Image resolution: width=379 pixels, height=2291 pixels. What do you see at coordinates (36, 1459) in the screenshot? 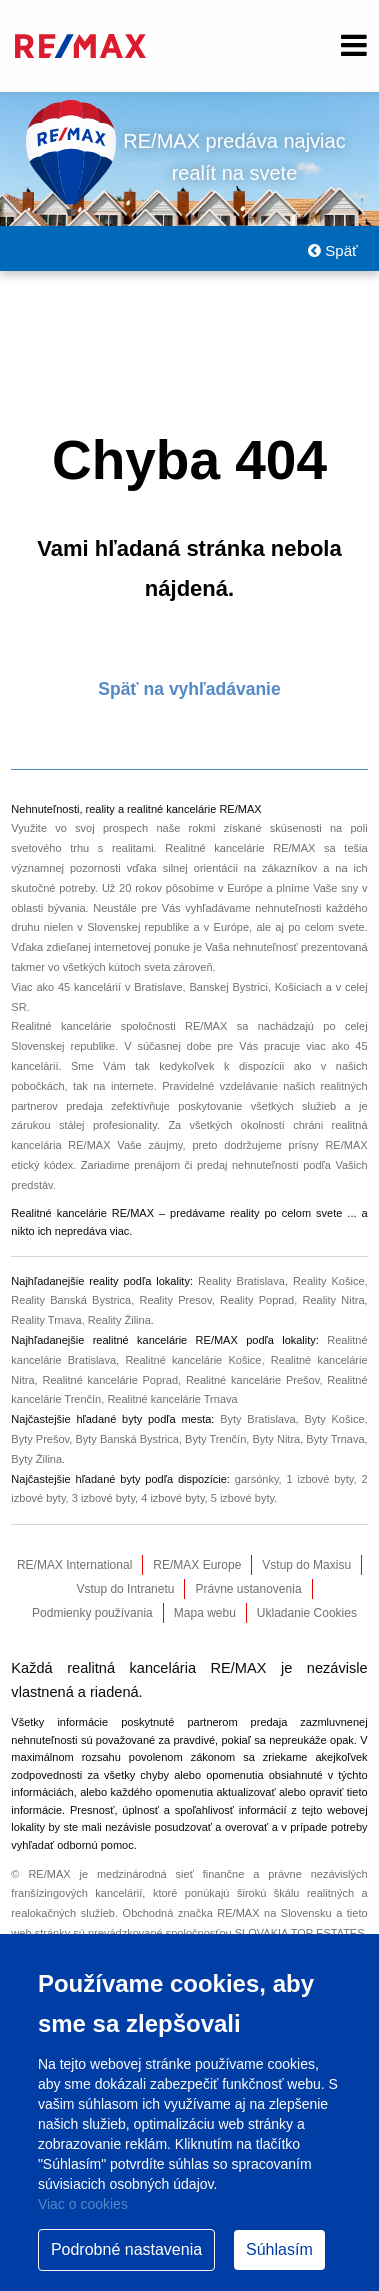
I see `Byty Žilina` at bounding box center [36, 1459].